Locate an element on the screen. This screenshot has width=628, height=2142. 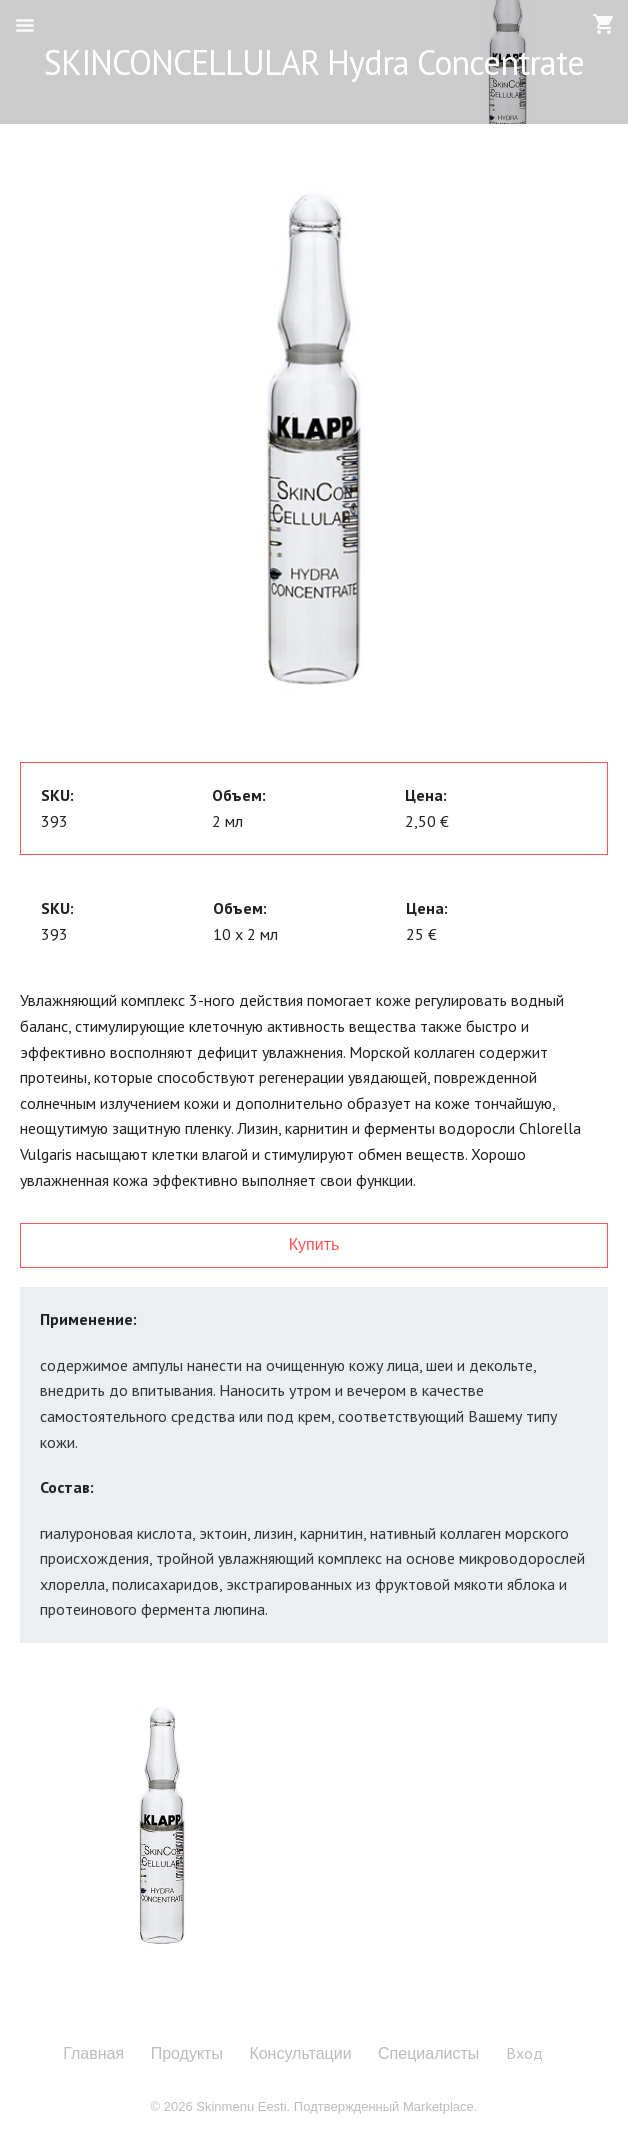
Специалисты is located at coordinates (428, 2054).